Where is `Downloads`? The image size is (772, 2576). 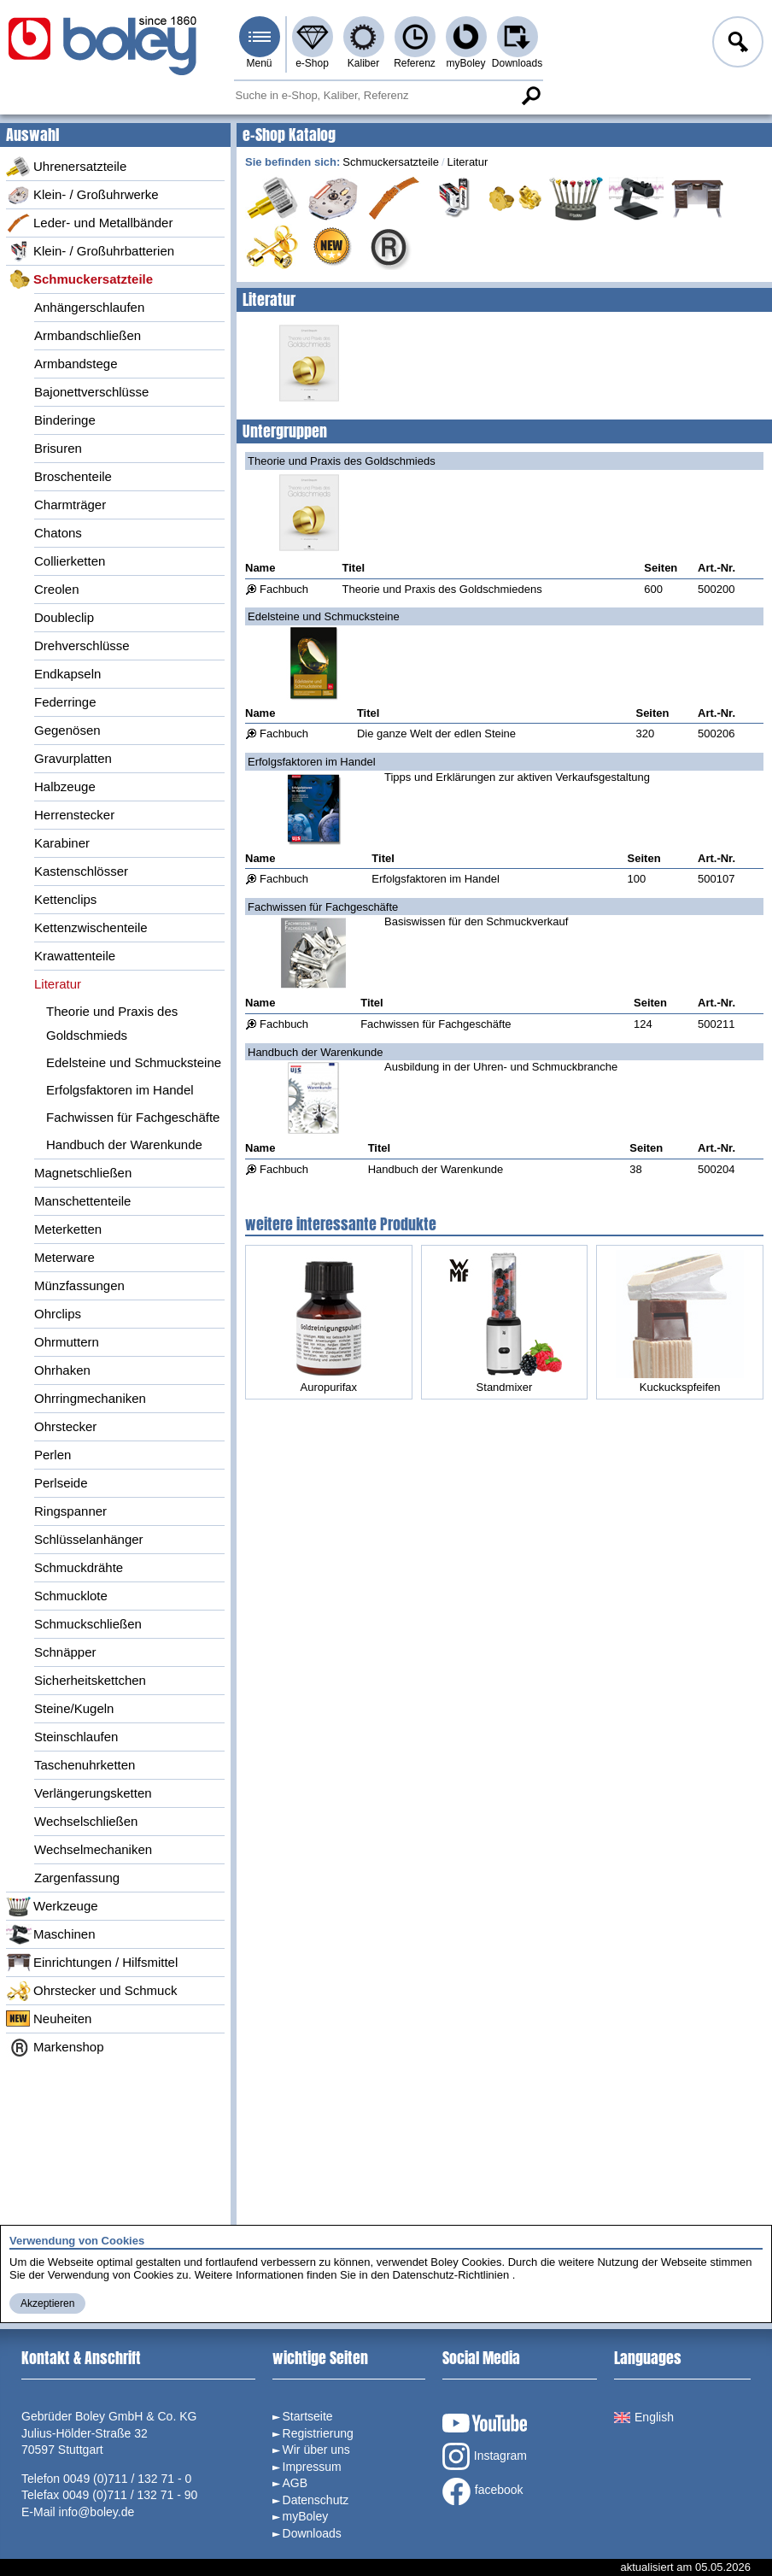
Downloads is located at coordinates (517, 63).